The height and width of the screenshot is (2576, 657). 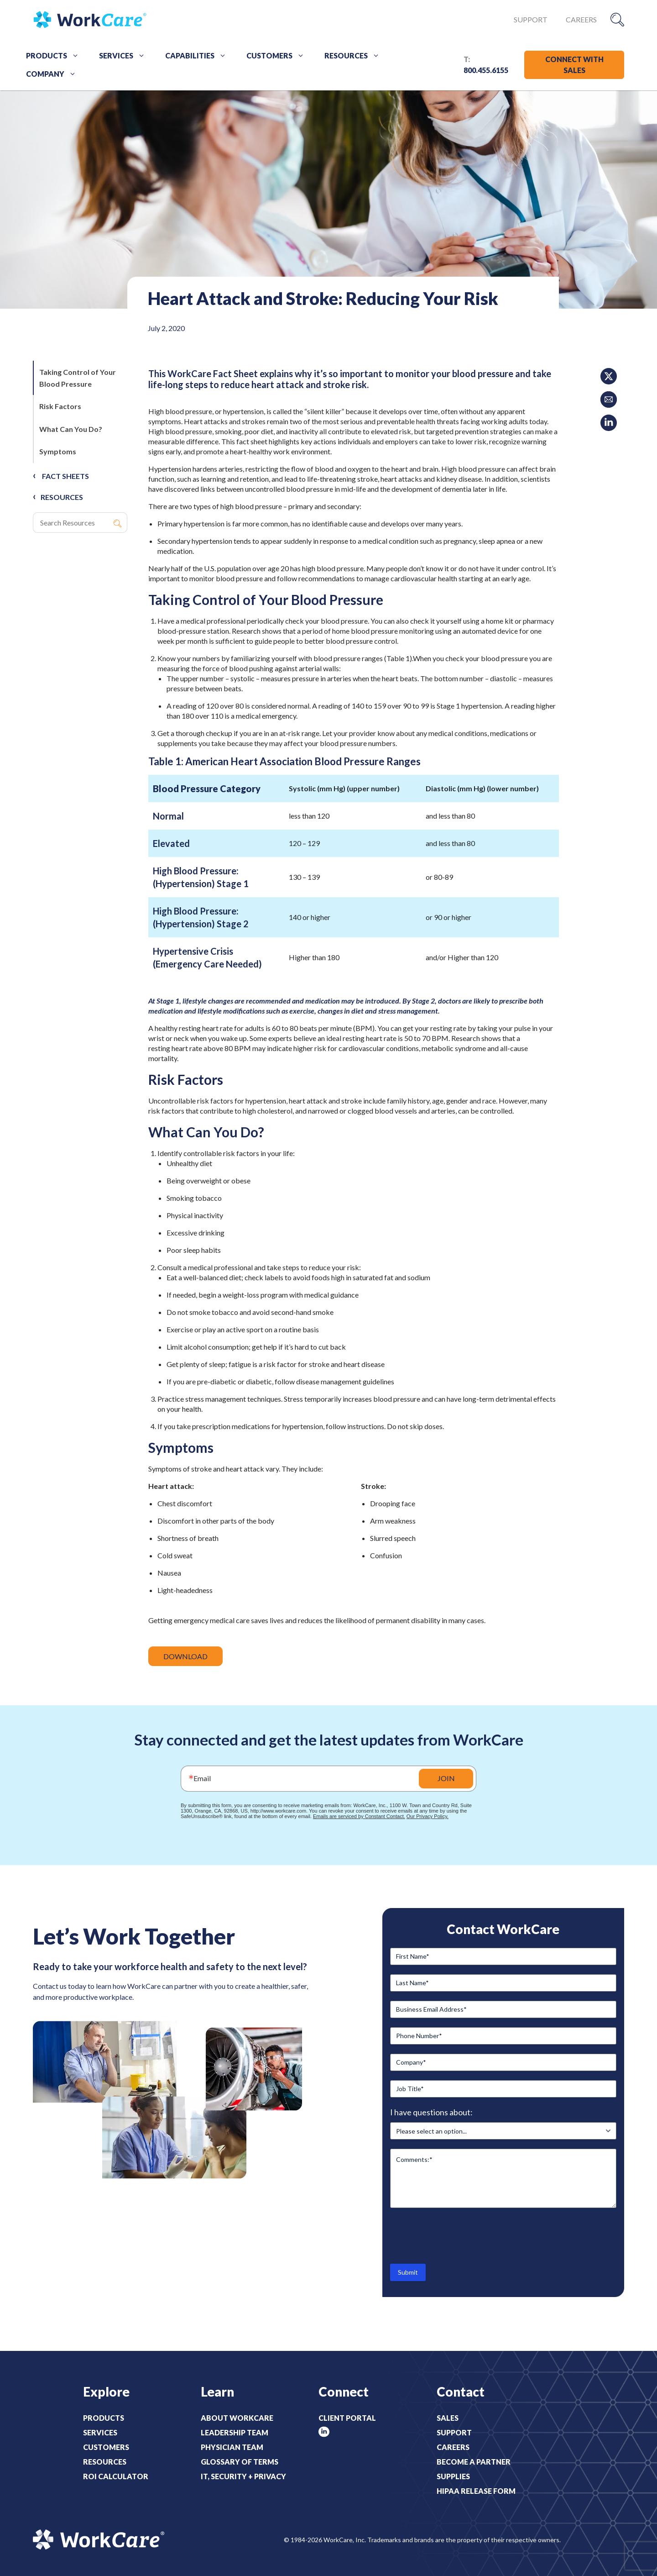 I want to click on About WorkCare, so click(x=237, y=2417).